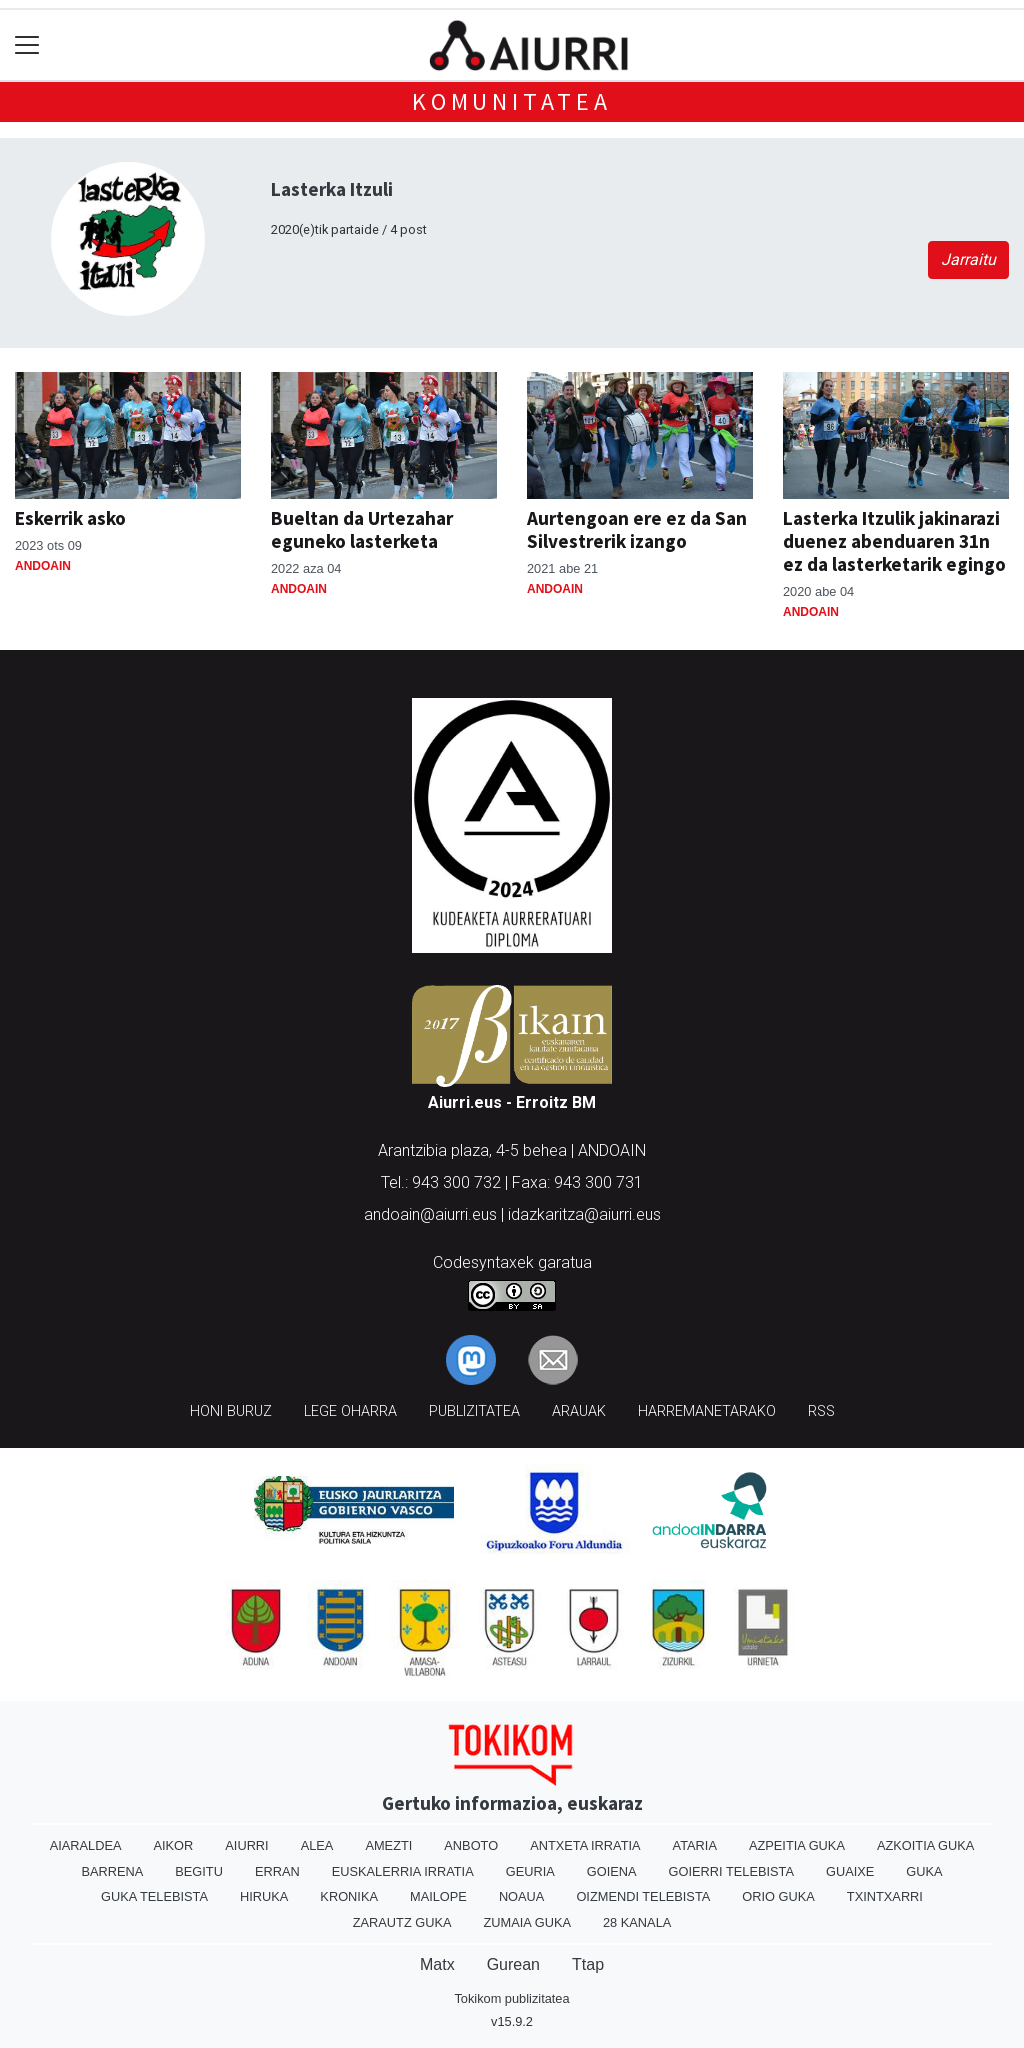 Image resolution: width=1024 pixels, height=2048 pixels. What do you see at coordinates (731, 1871) in the screenshot?
I see `Goierri telebista` at bounding box center [731, 1871].